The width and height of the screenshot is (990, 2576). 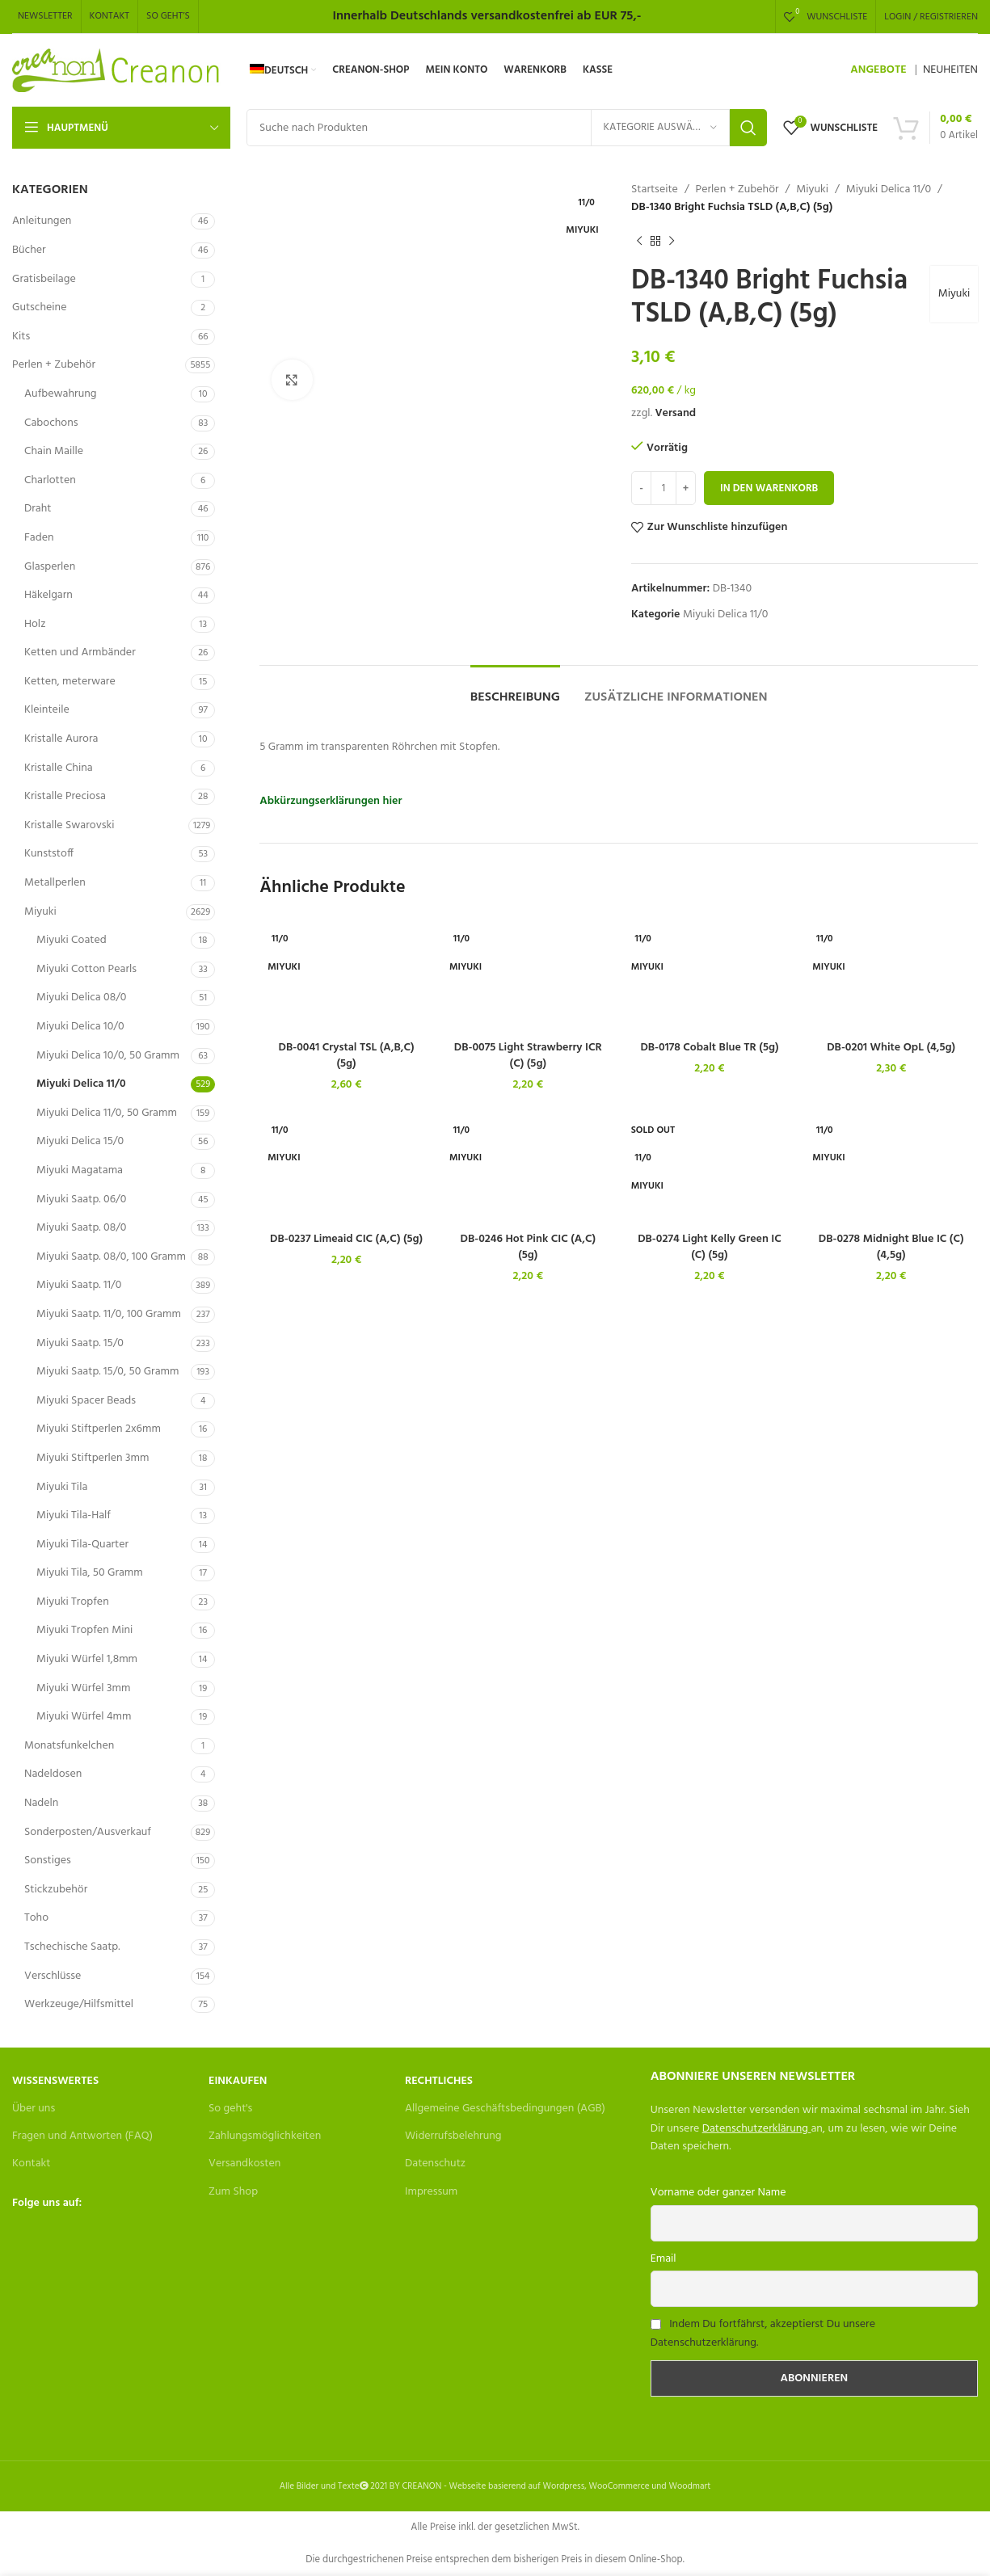 What do you see at coordinates (718, 2192) in the screenshot?
I see `Vorname oder ganzer Name` at bounding box center [718, 2192].